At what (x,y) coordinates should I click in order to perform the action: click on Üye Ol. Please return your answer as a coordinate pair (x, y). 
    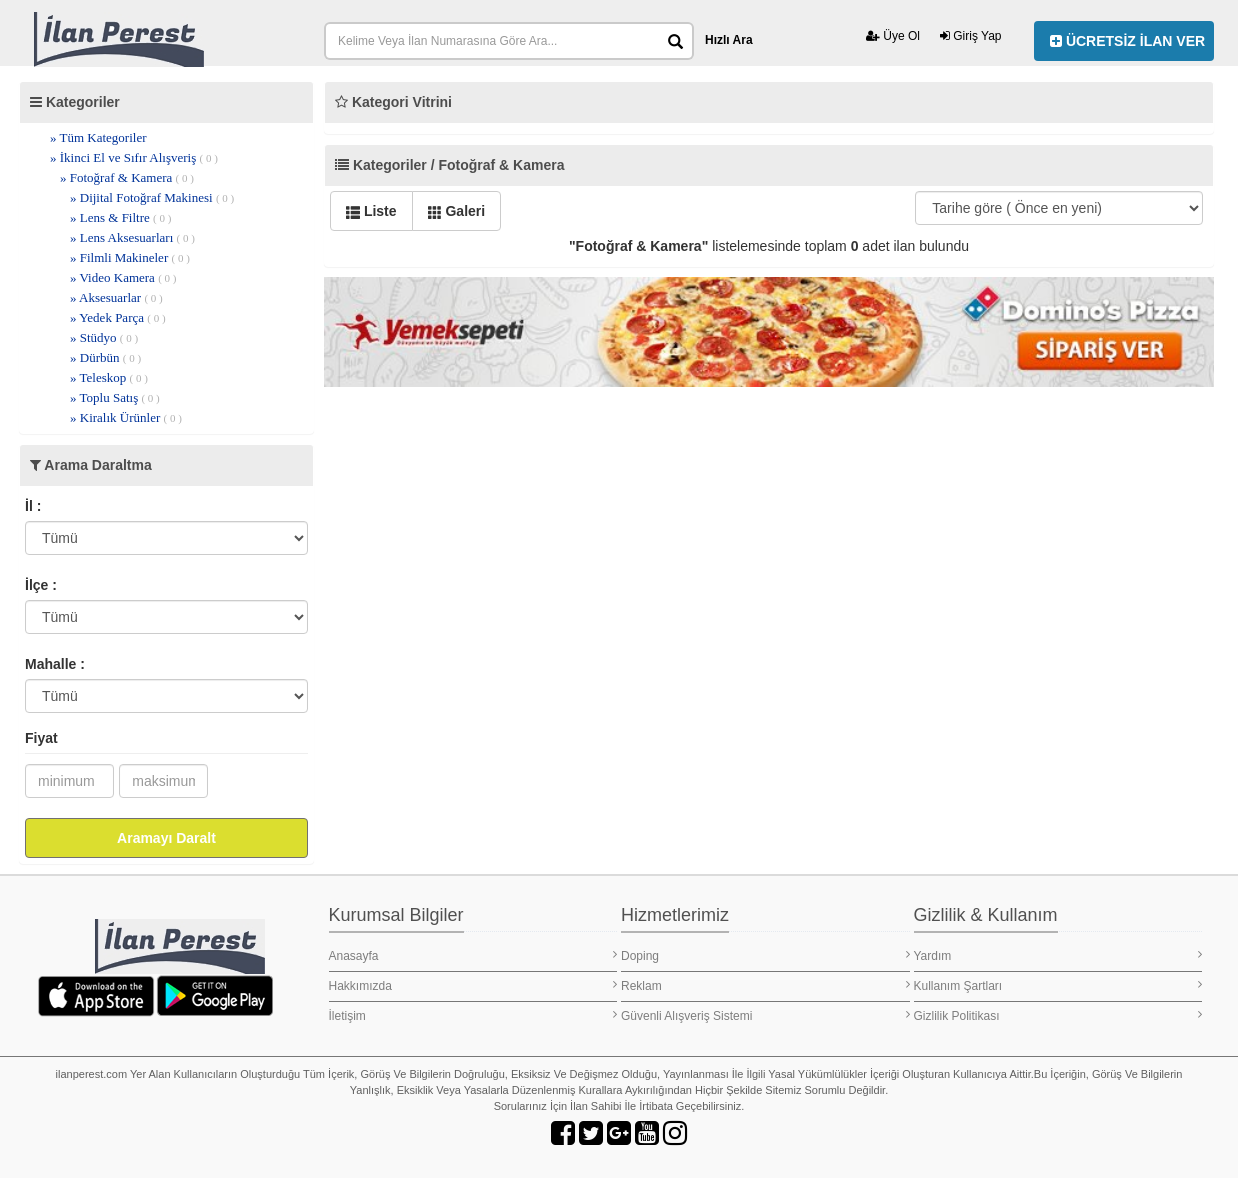
    Looking at the image, I should click on (893, 36).